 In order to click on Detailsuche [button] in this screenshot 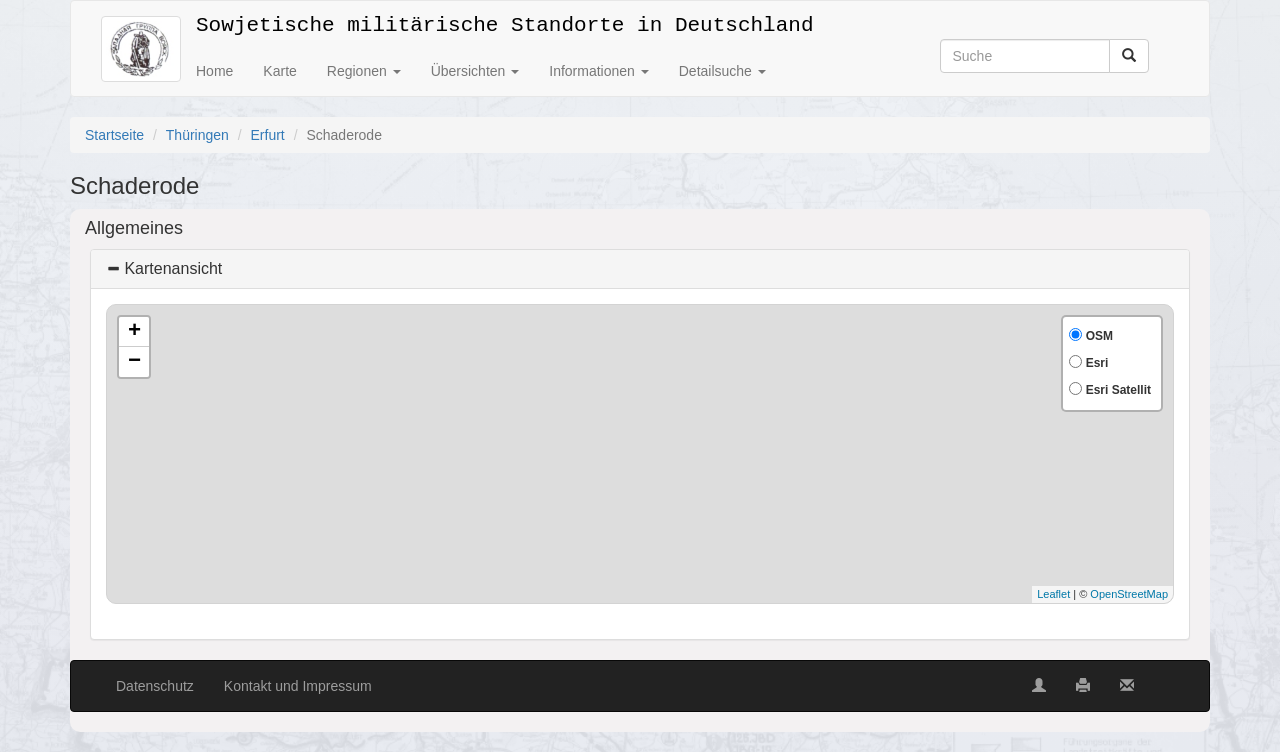, I will do `click(722, 71)`.